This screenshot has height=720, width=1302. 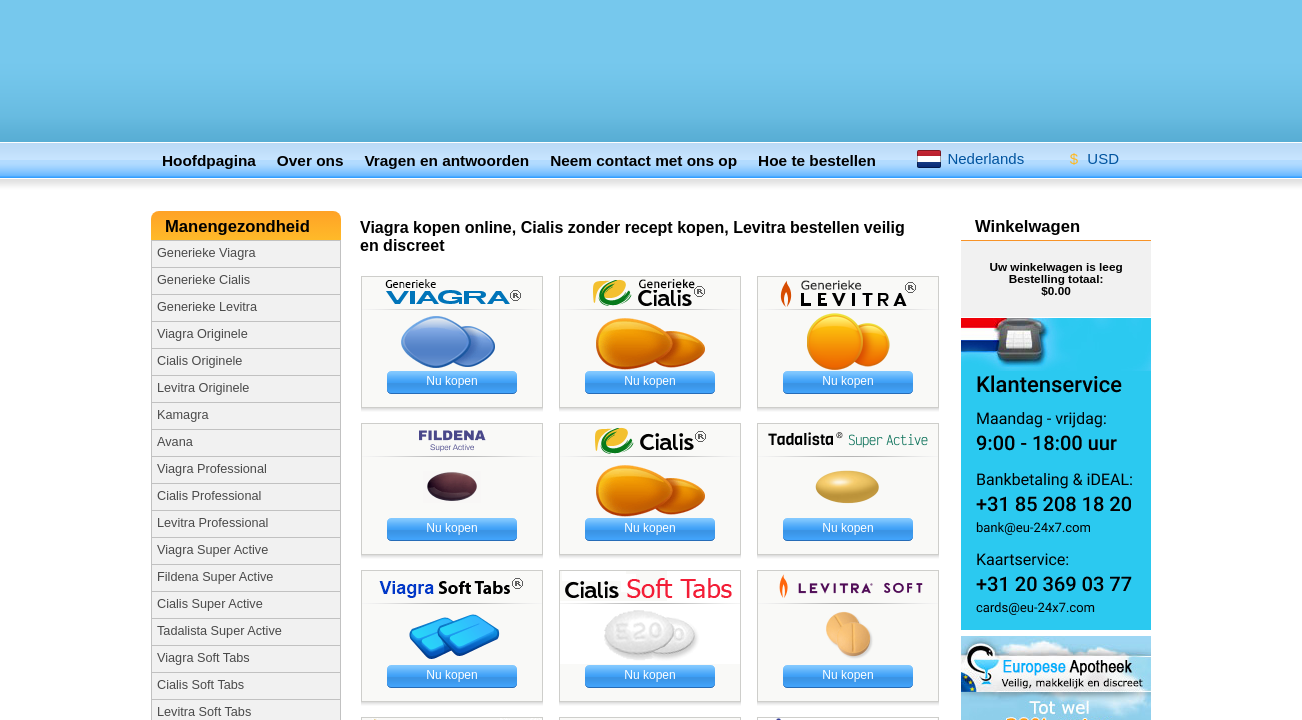 I want to click on Manengezondheid, so click(x=240, y=226).